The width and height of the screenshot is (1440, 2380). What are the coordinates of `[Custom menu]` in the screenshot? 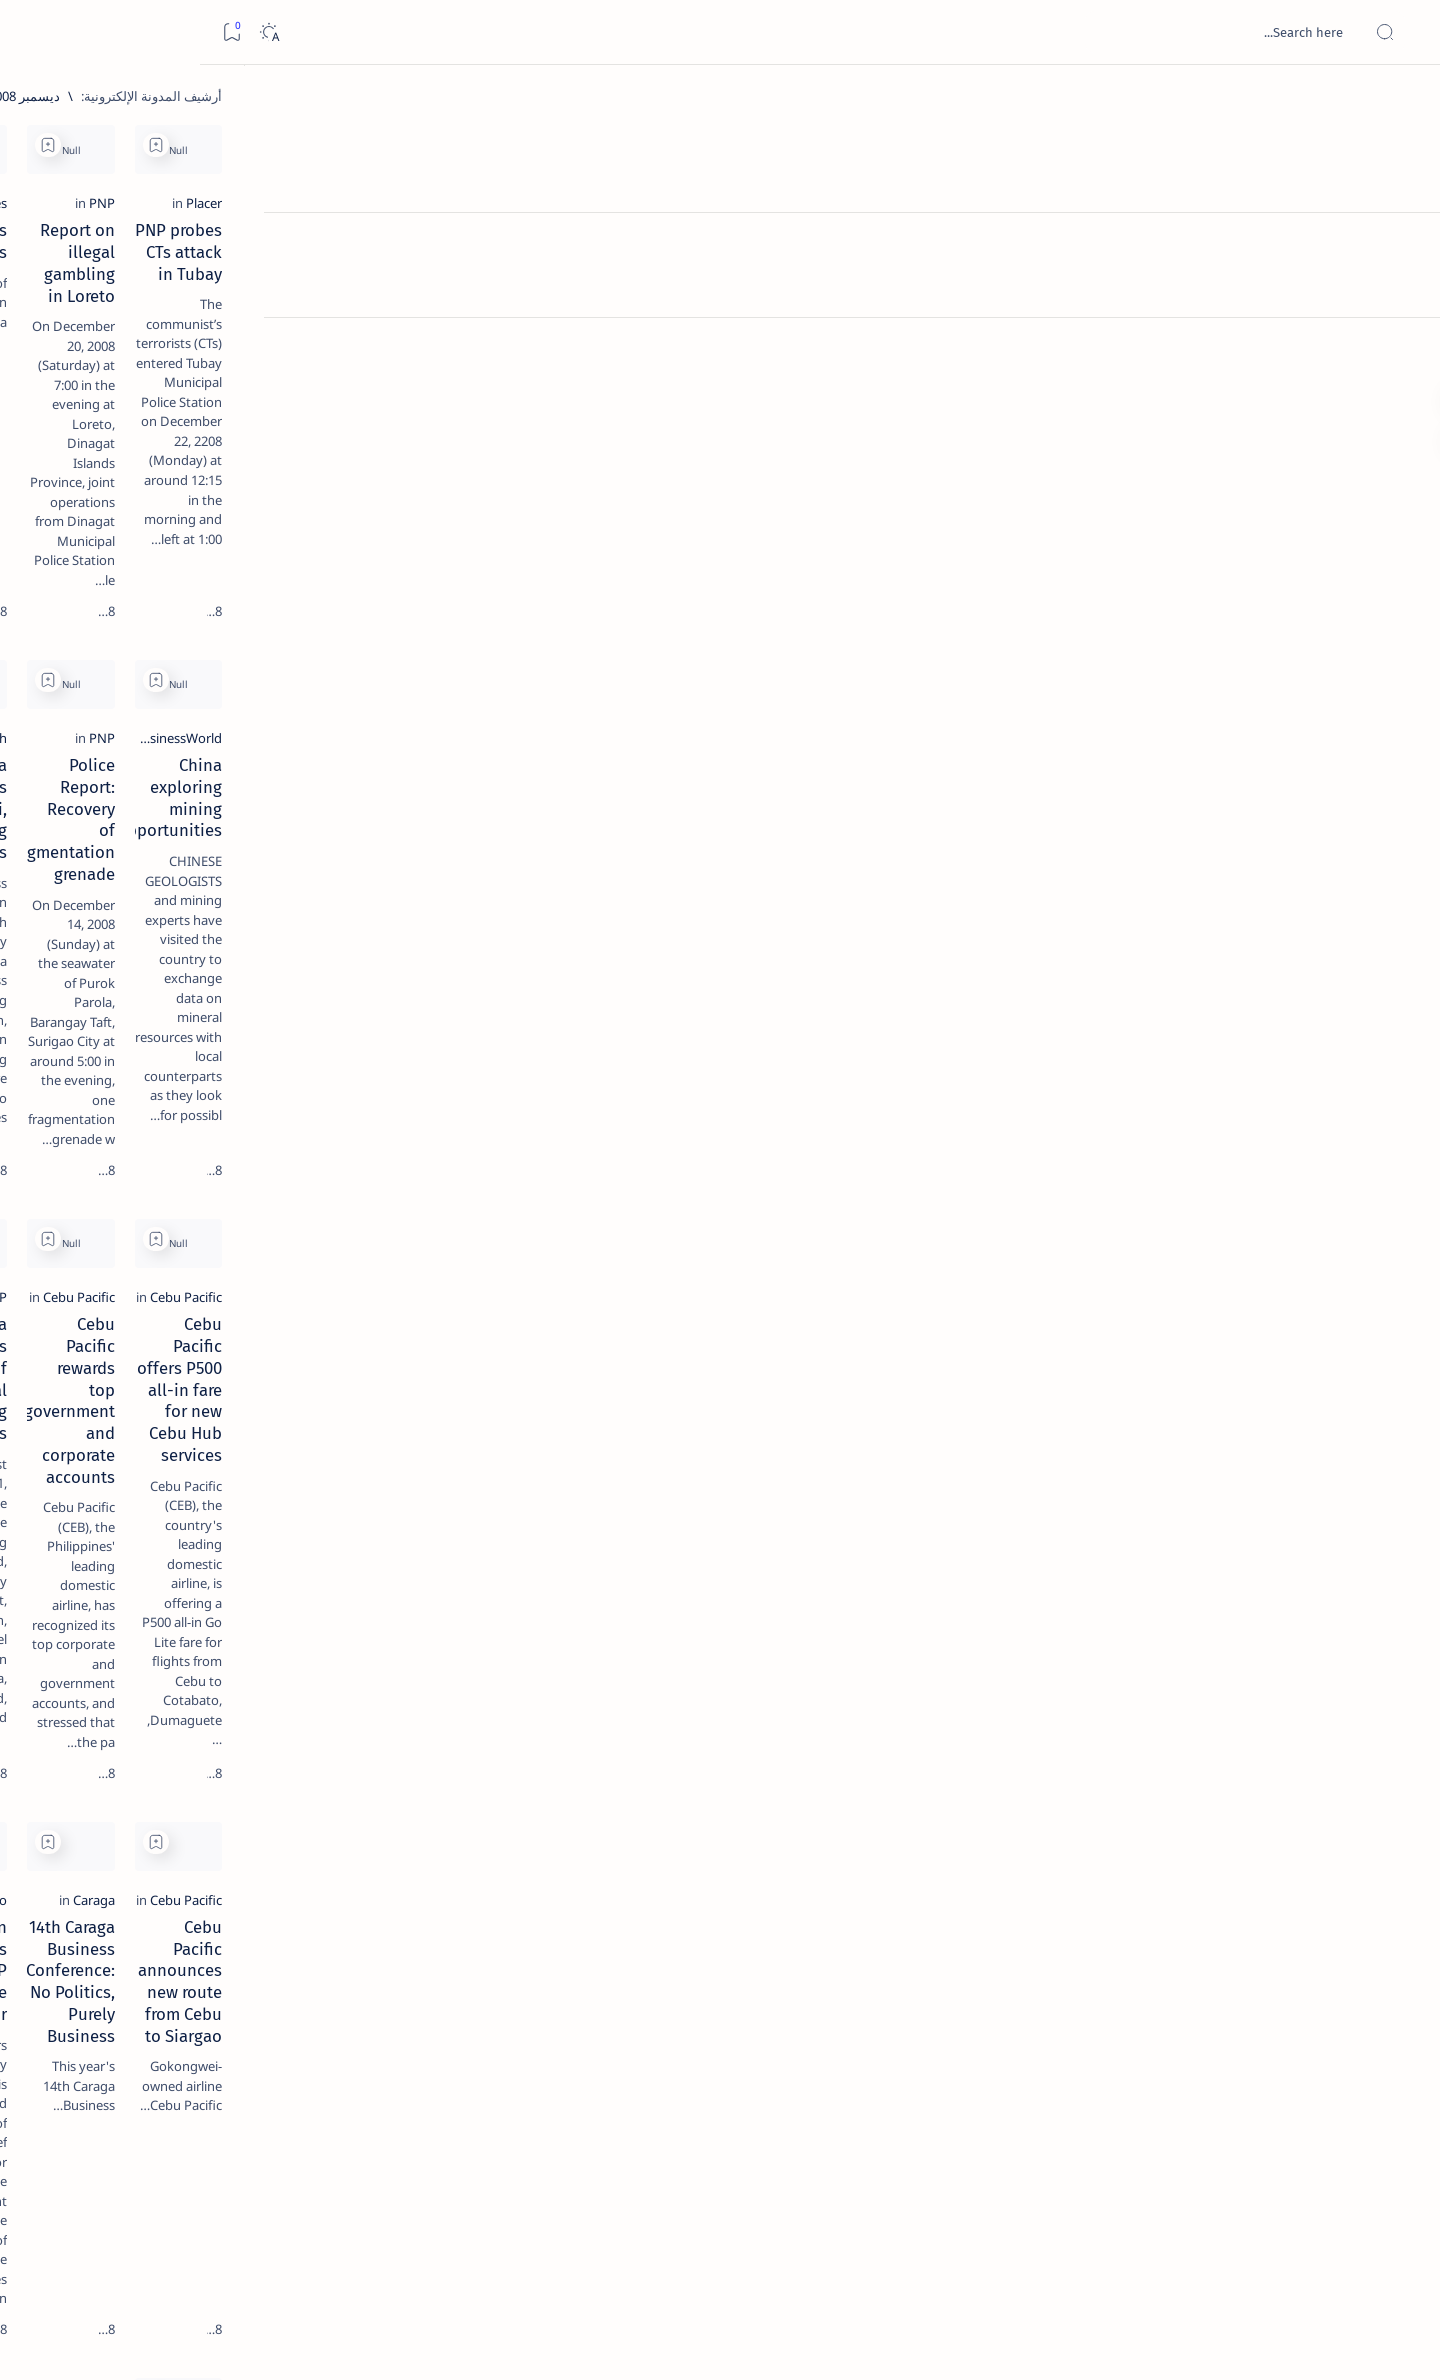 It's located at (1402, 350).